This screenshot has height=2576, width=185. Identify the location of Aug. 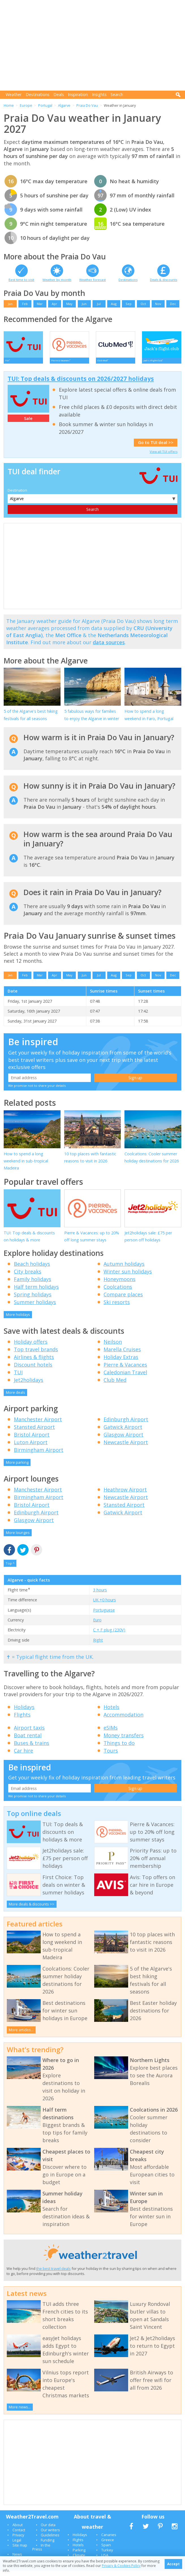
(114, 304).